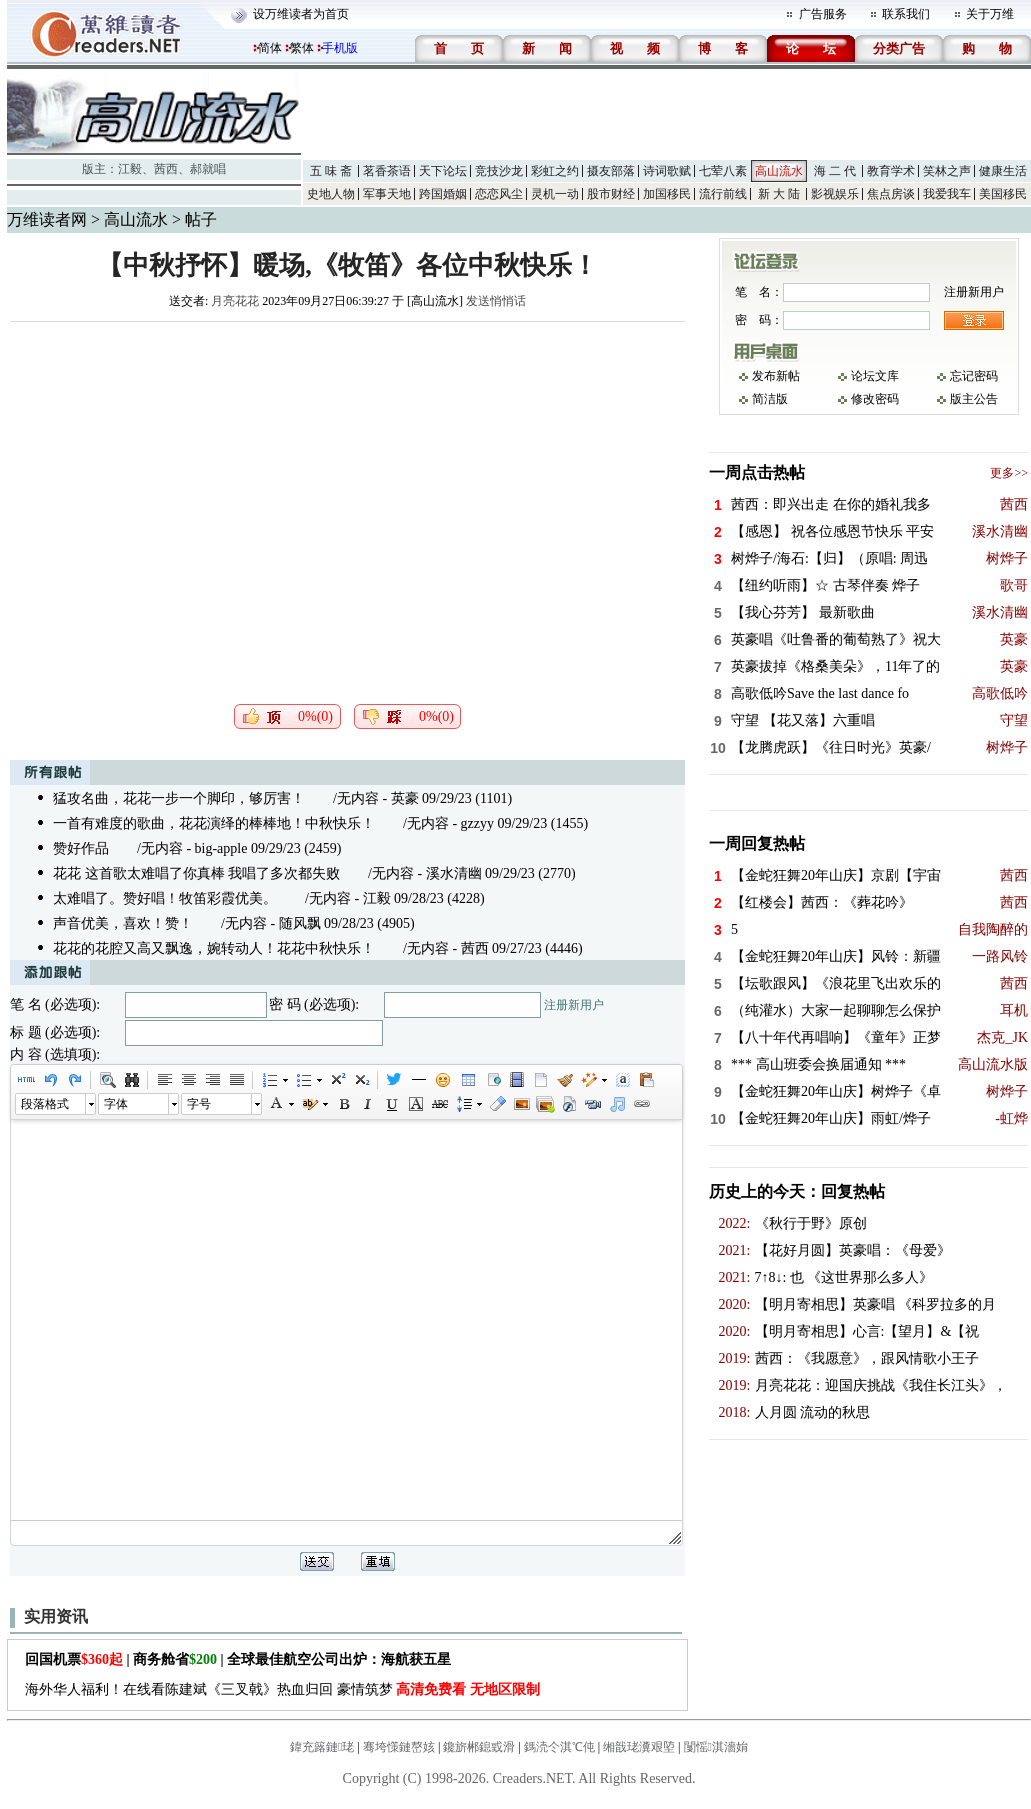 This screenshot has height=1809, width=1031. What do you see at coordinates (611, 194) in the screenshot?
I see `股市财经` at bounding box center [611, 194].